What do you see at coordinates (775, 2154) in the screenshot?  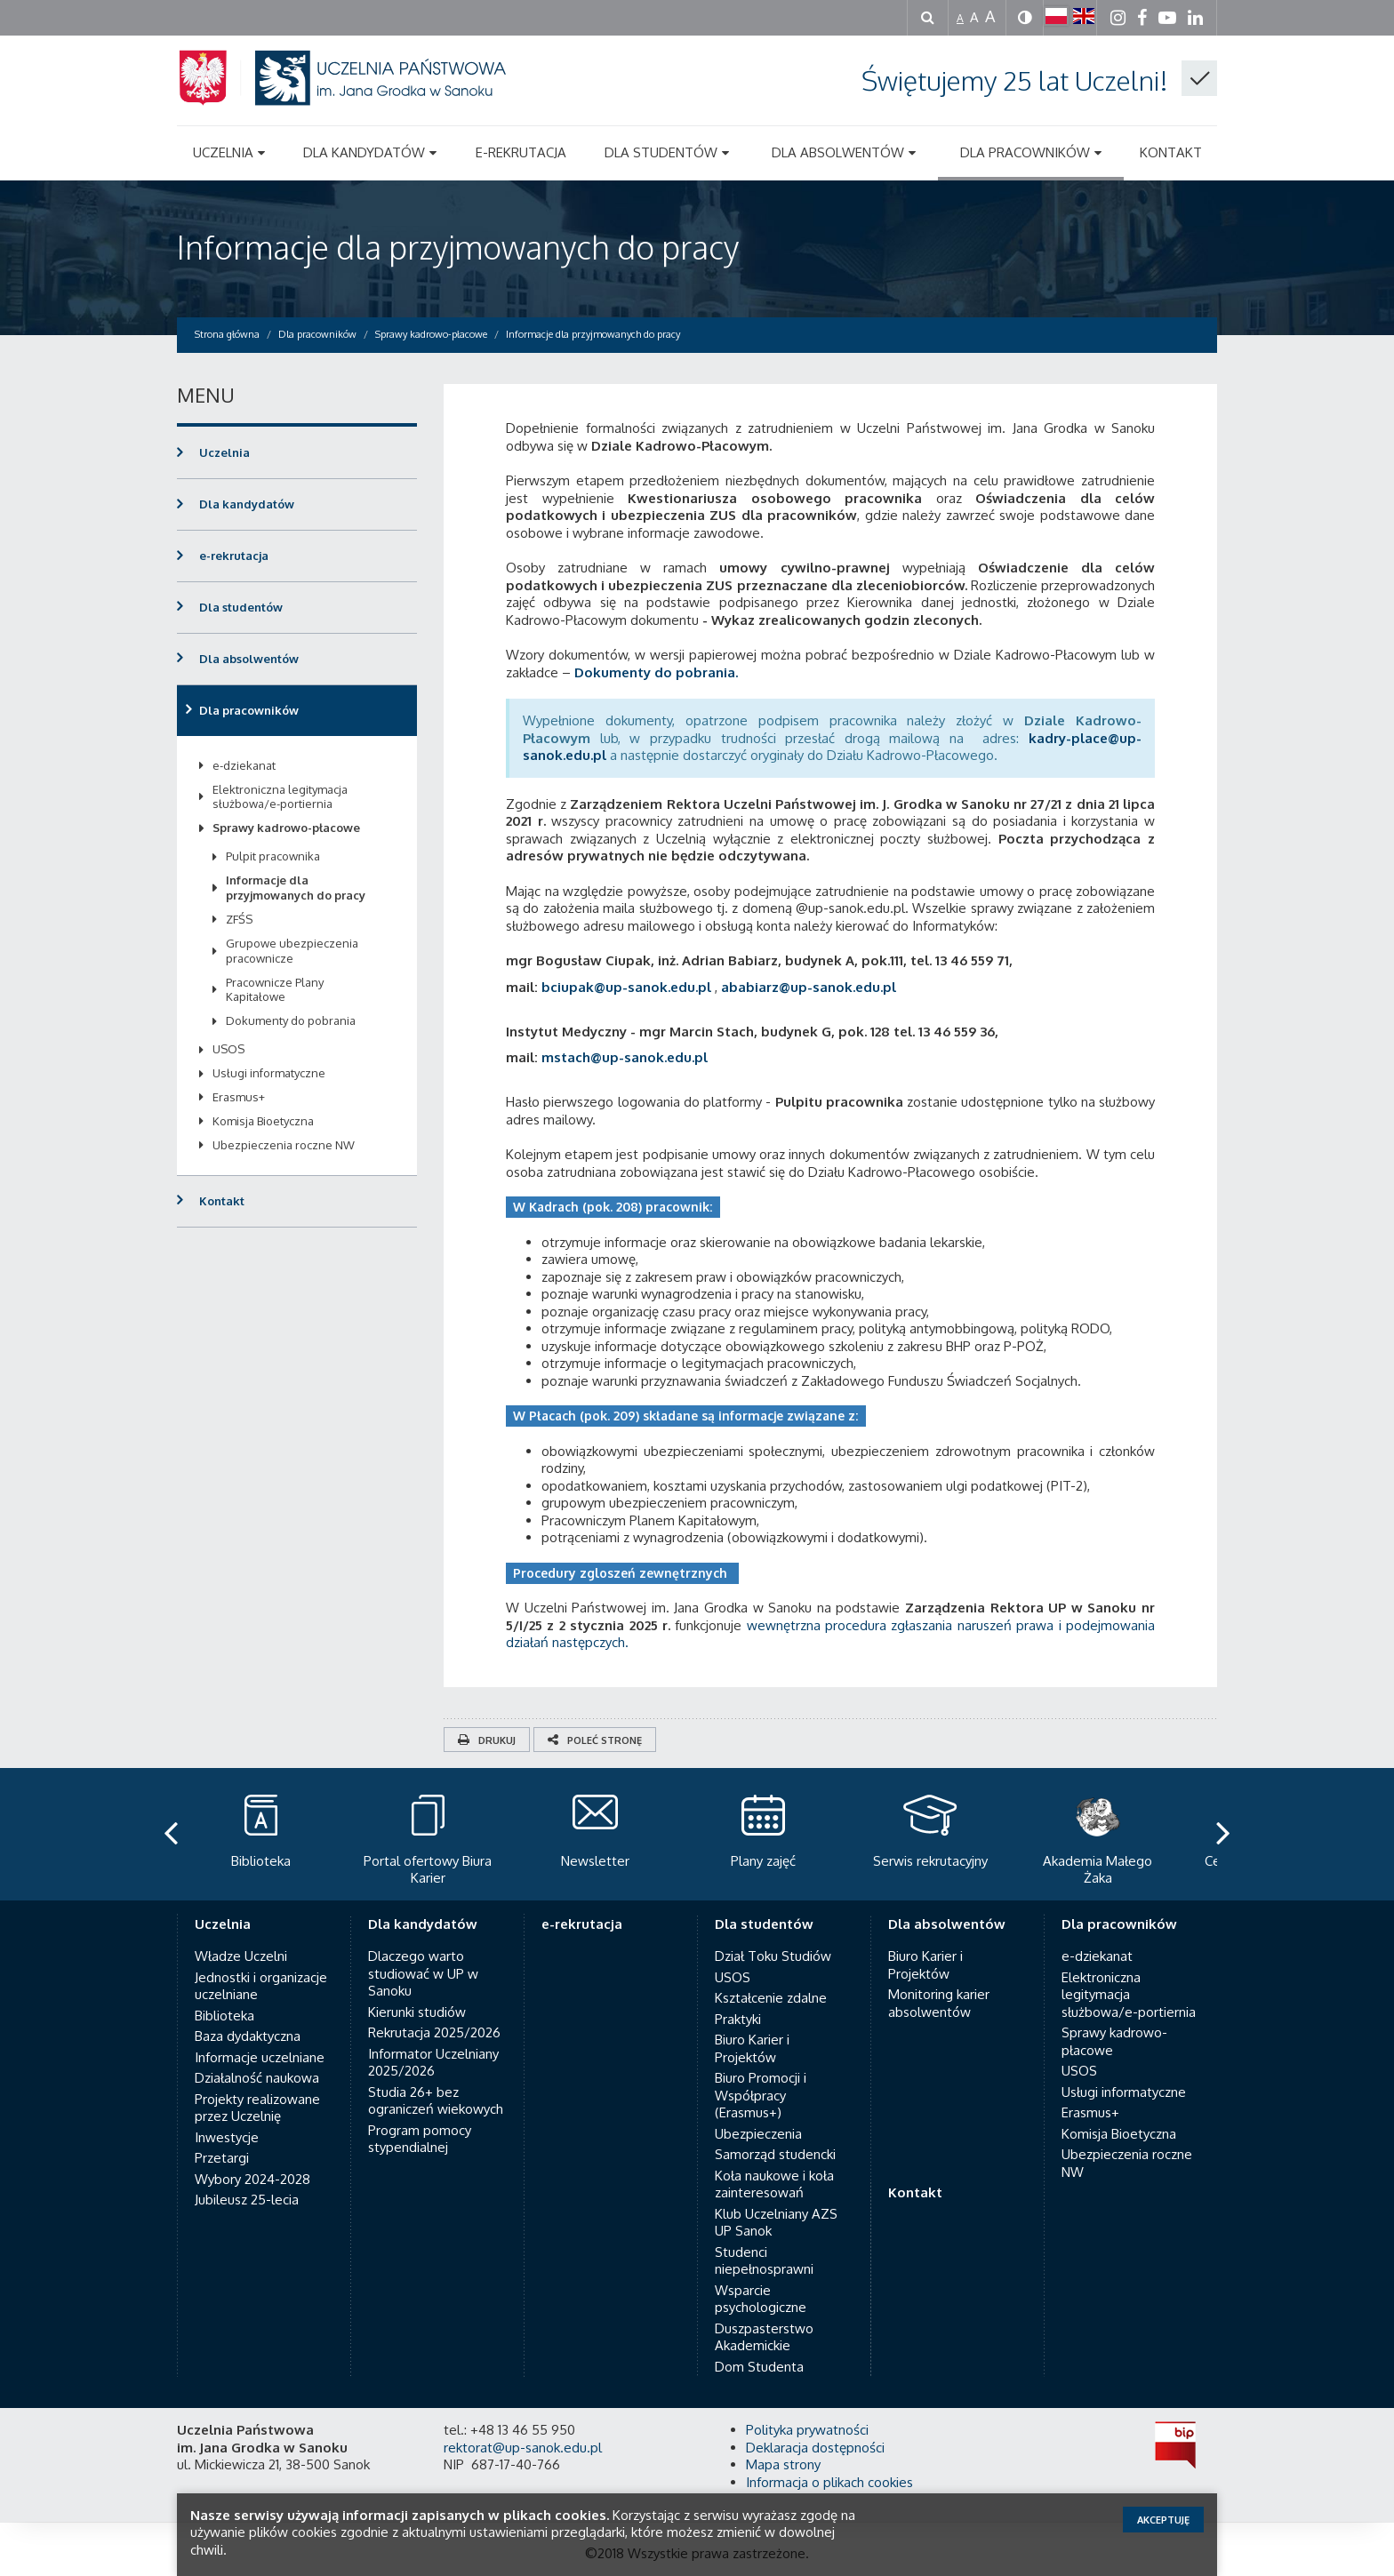 I see `Samorząd studencki` at bounding box center [775, 2154].